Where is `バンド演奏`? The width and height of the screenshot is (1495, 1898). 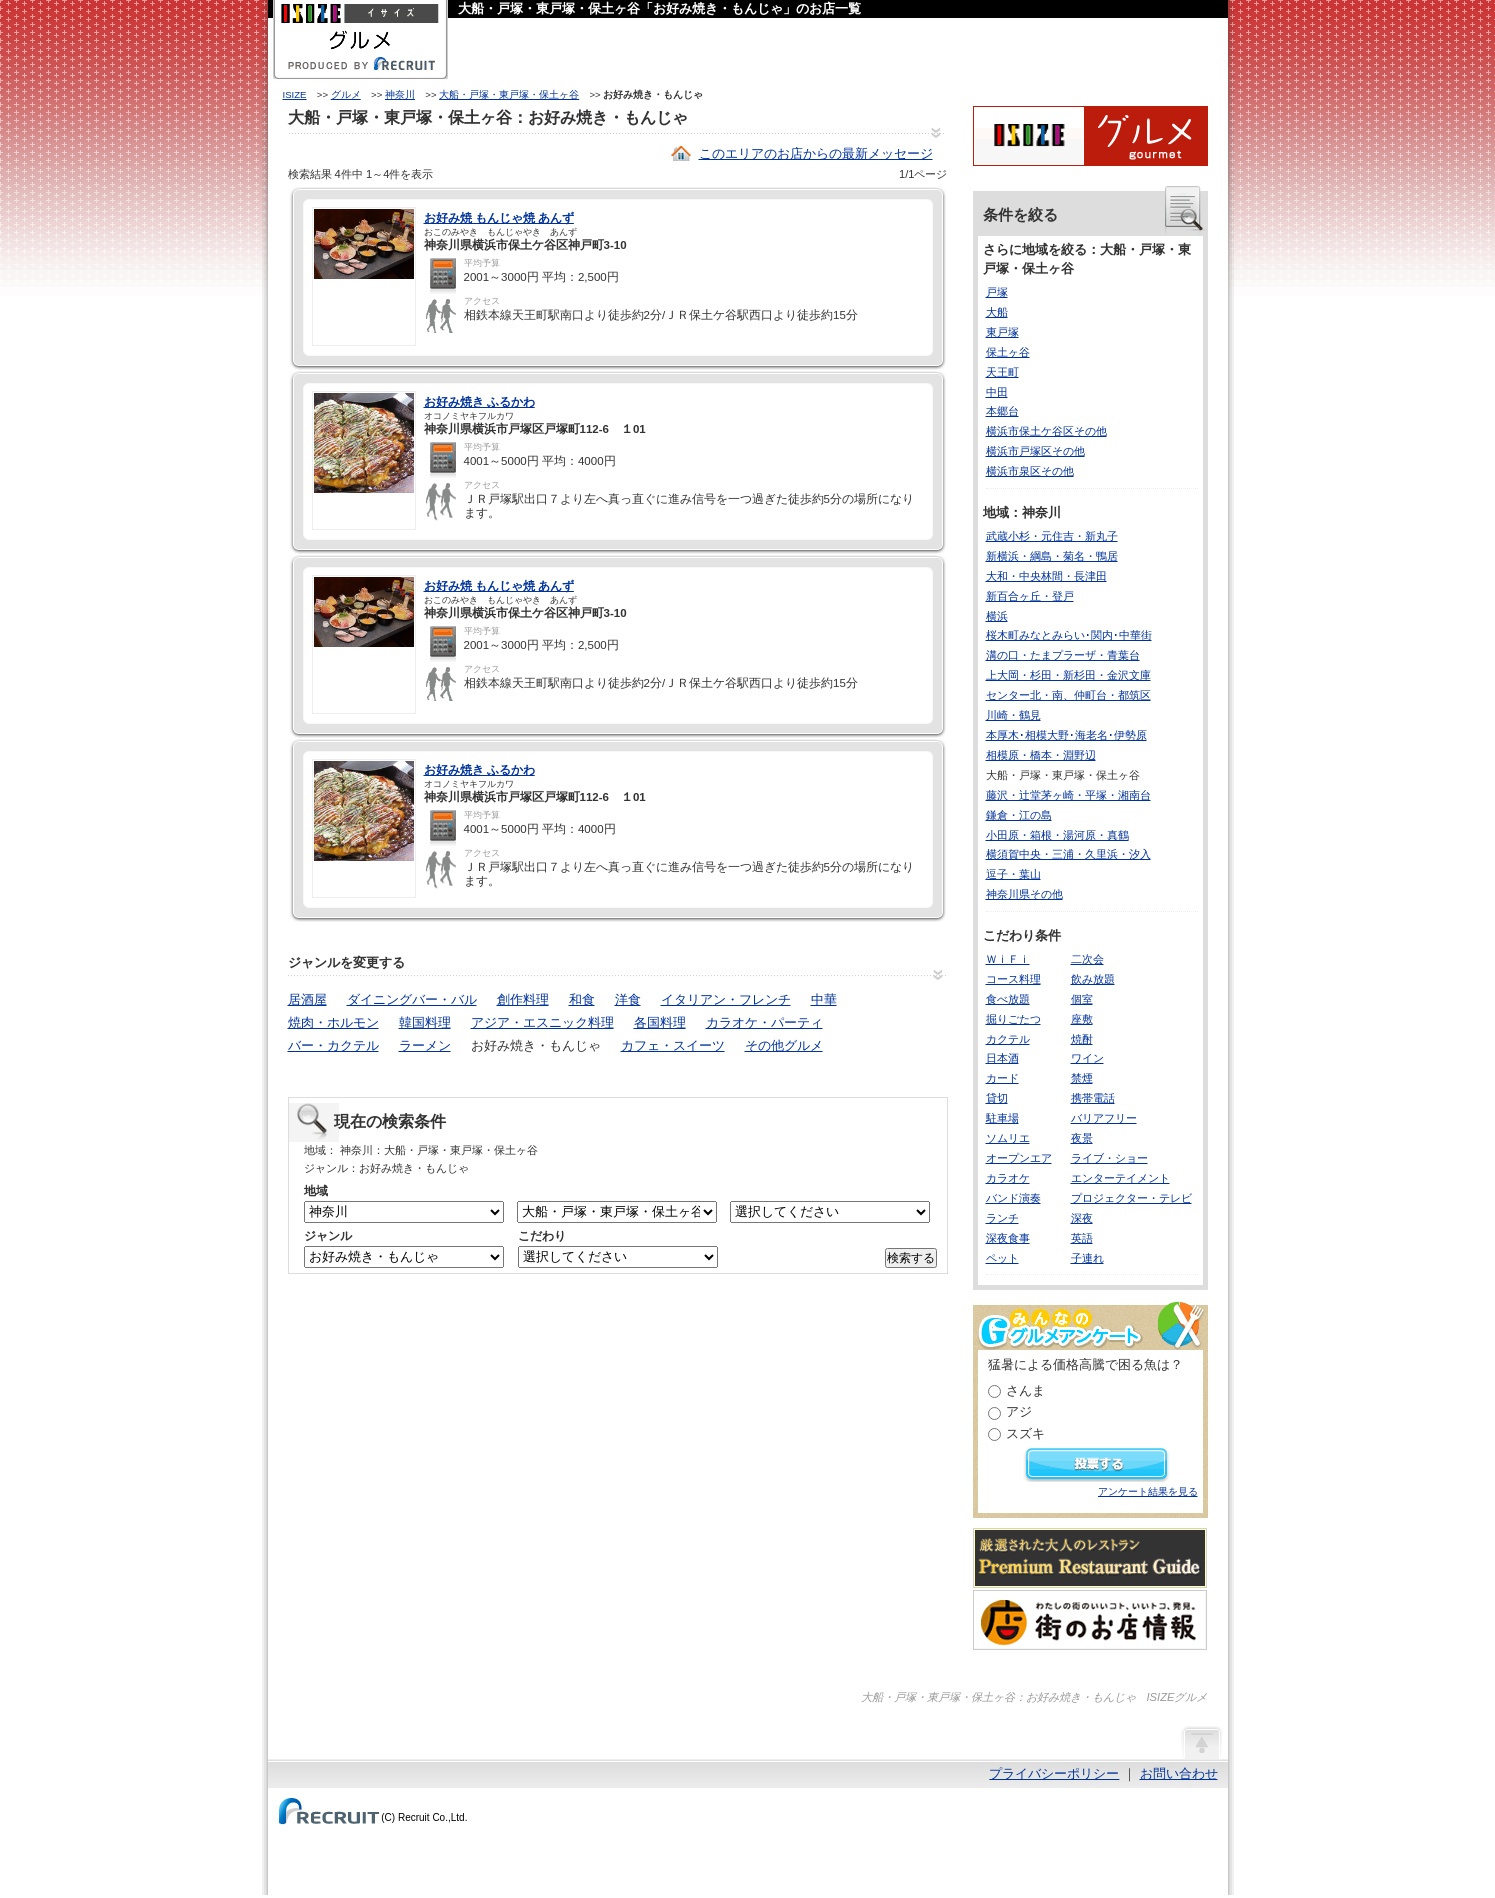 バンド演奏 is located at coordinates (1013, 1198).